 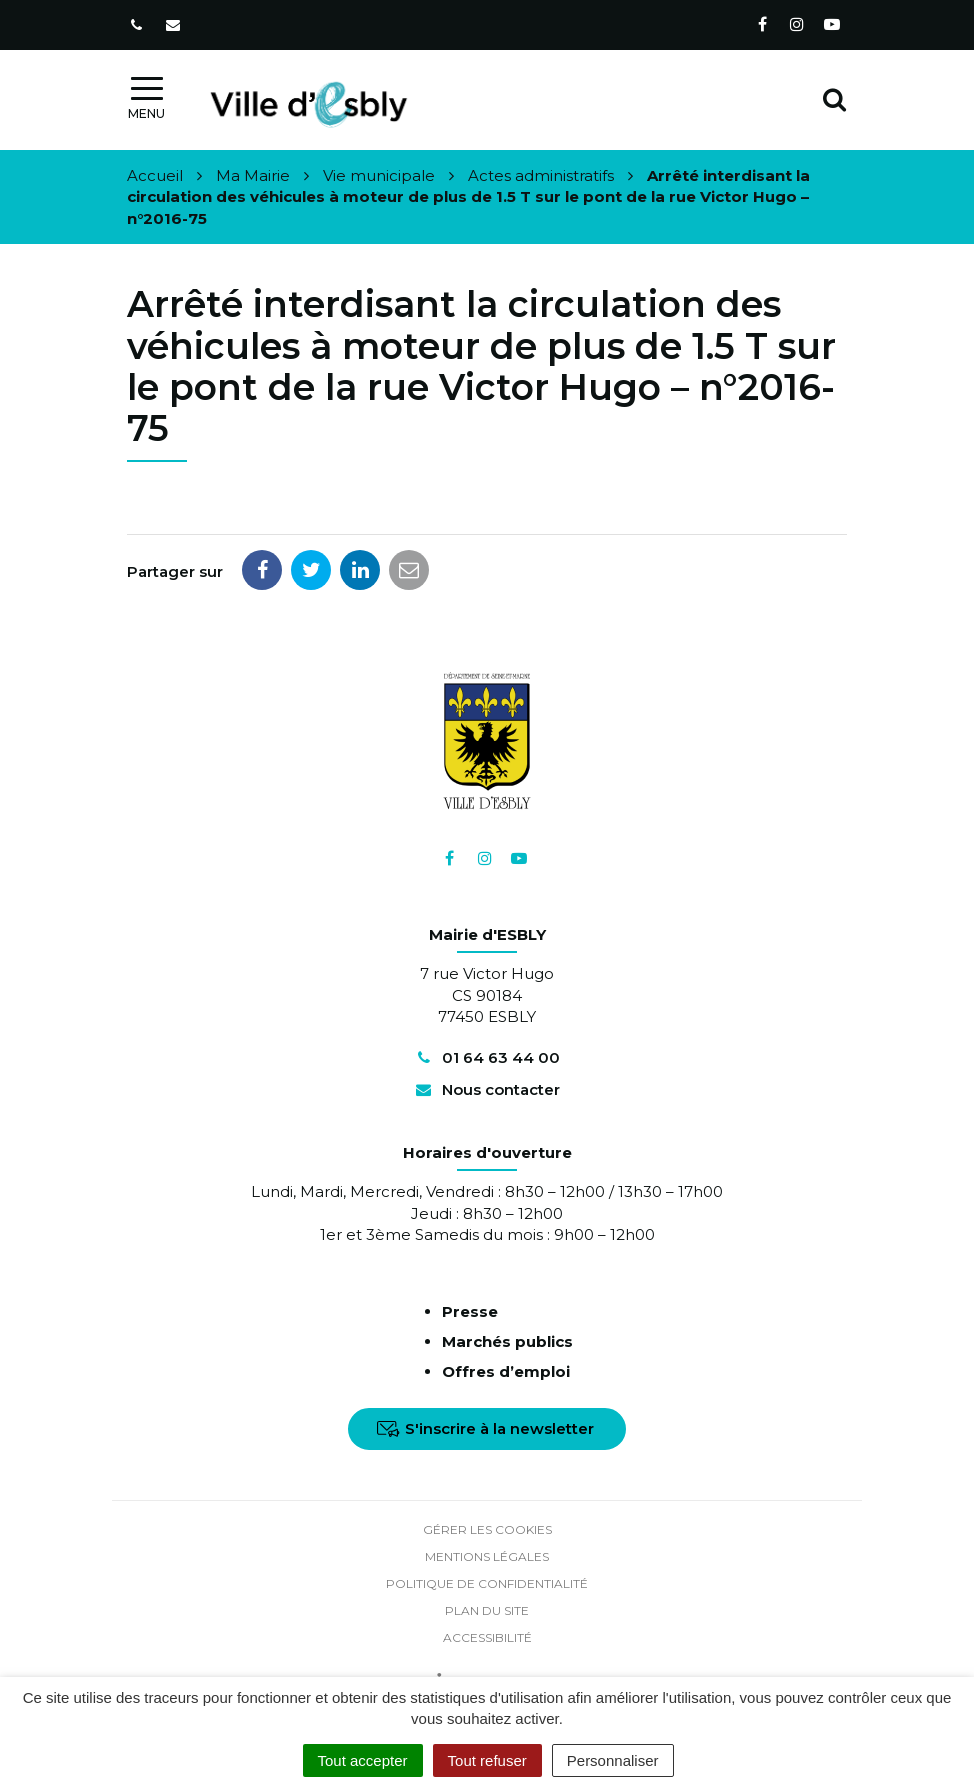 I want to click on Plan du site, so click(x=487, y=1610).